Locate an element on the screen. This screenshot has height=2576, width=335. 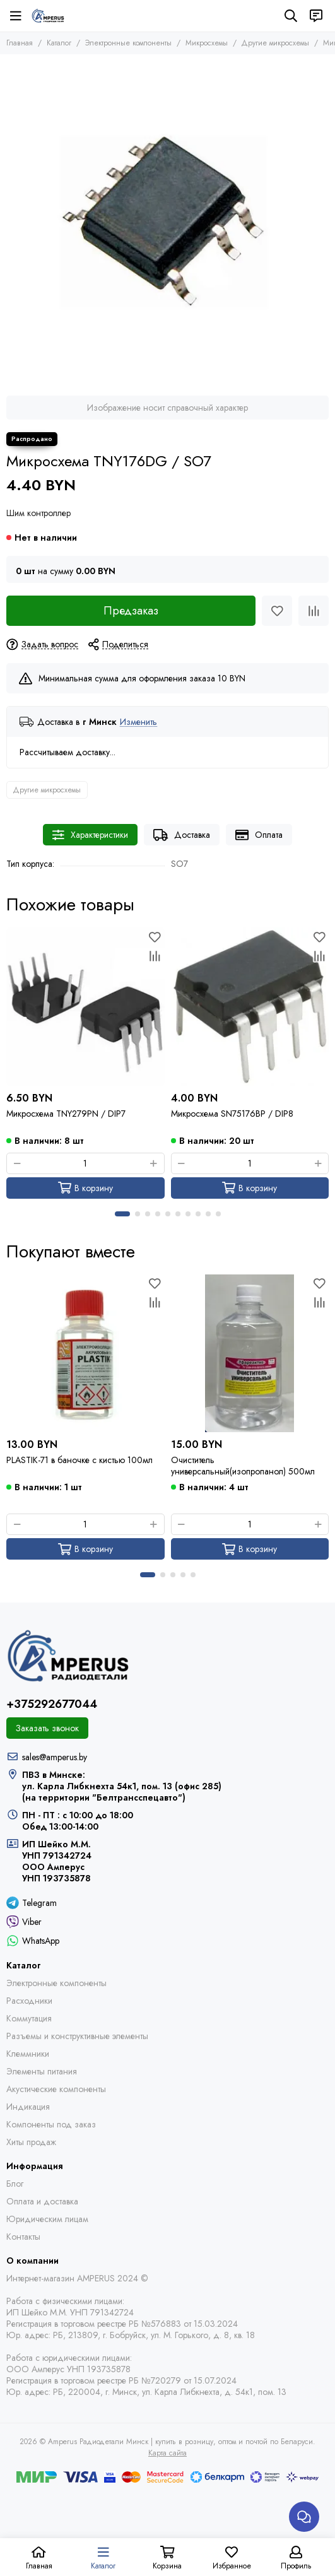
[Меню] is located at coordinates (16, 16).